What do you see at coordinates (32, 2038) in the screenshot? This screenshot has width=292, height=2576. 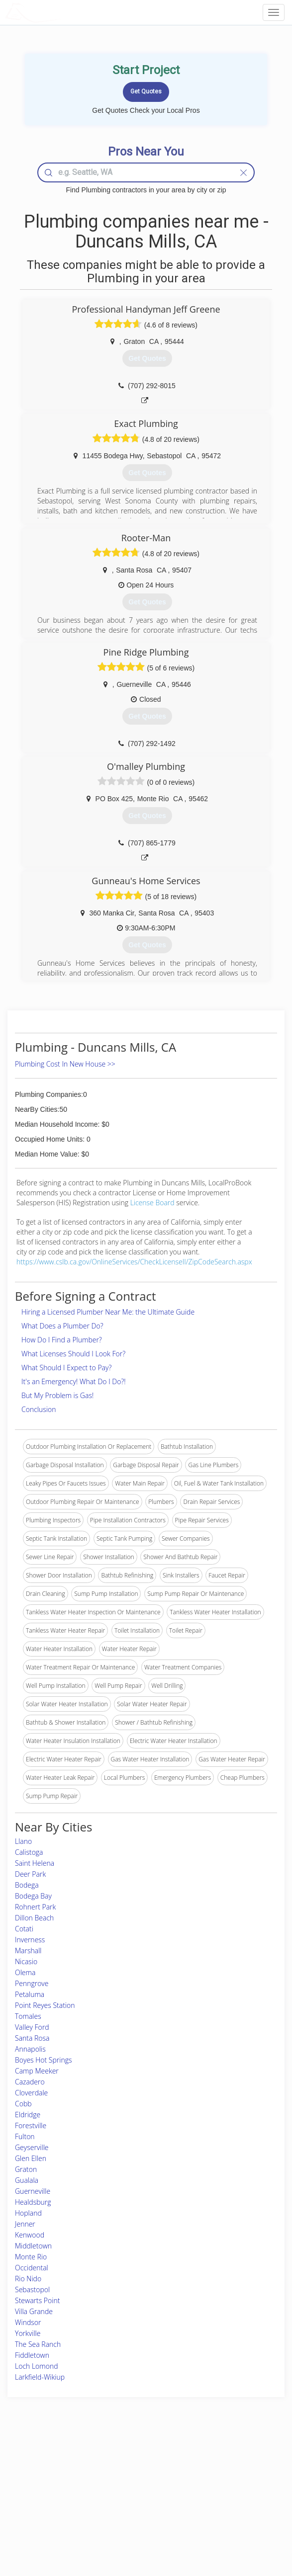 I see `Santa Rosa` at bounding box center [32, 2038].